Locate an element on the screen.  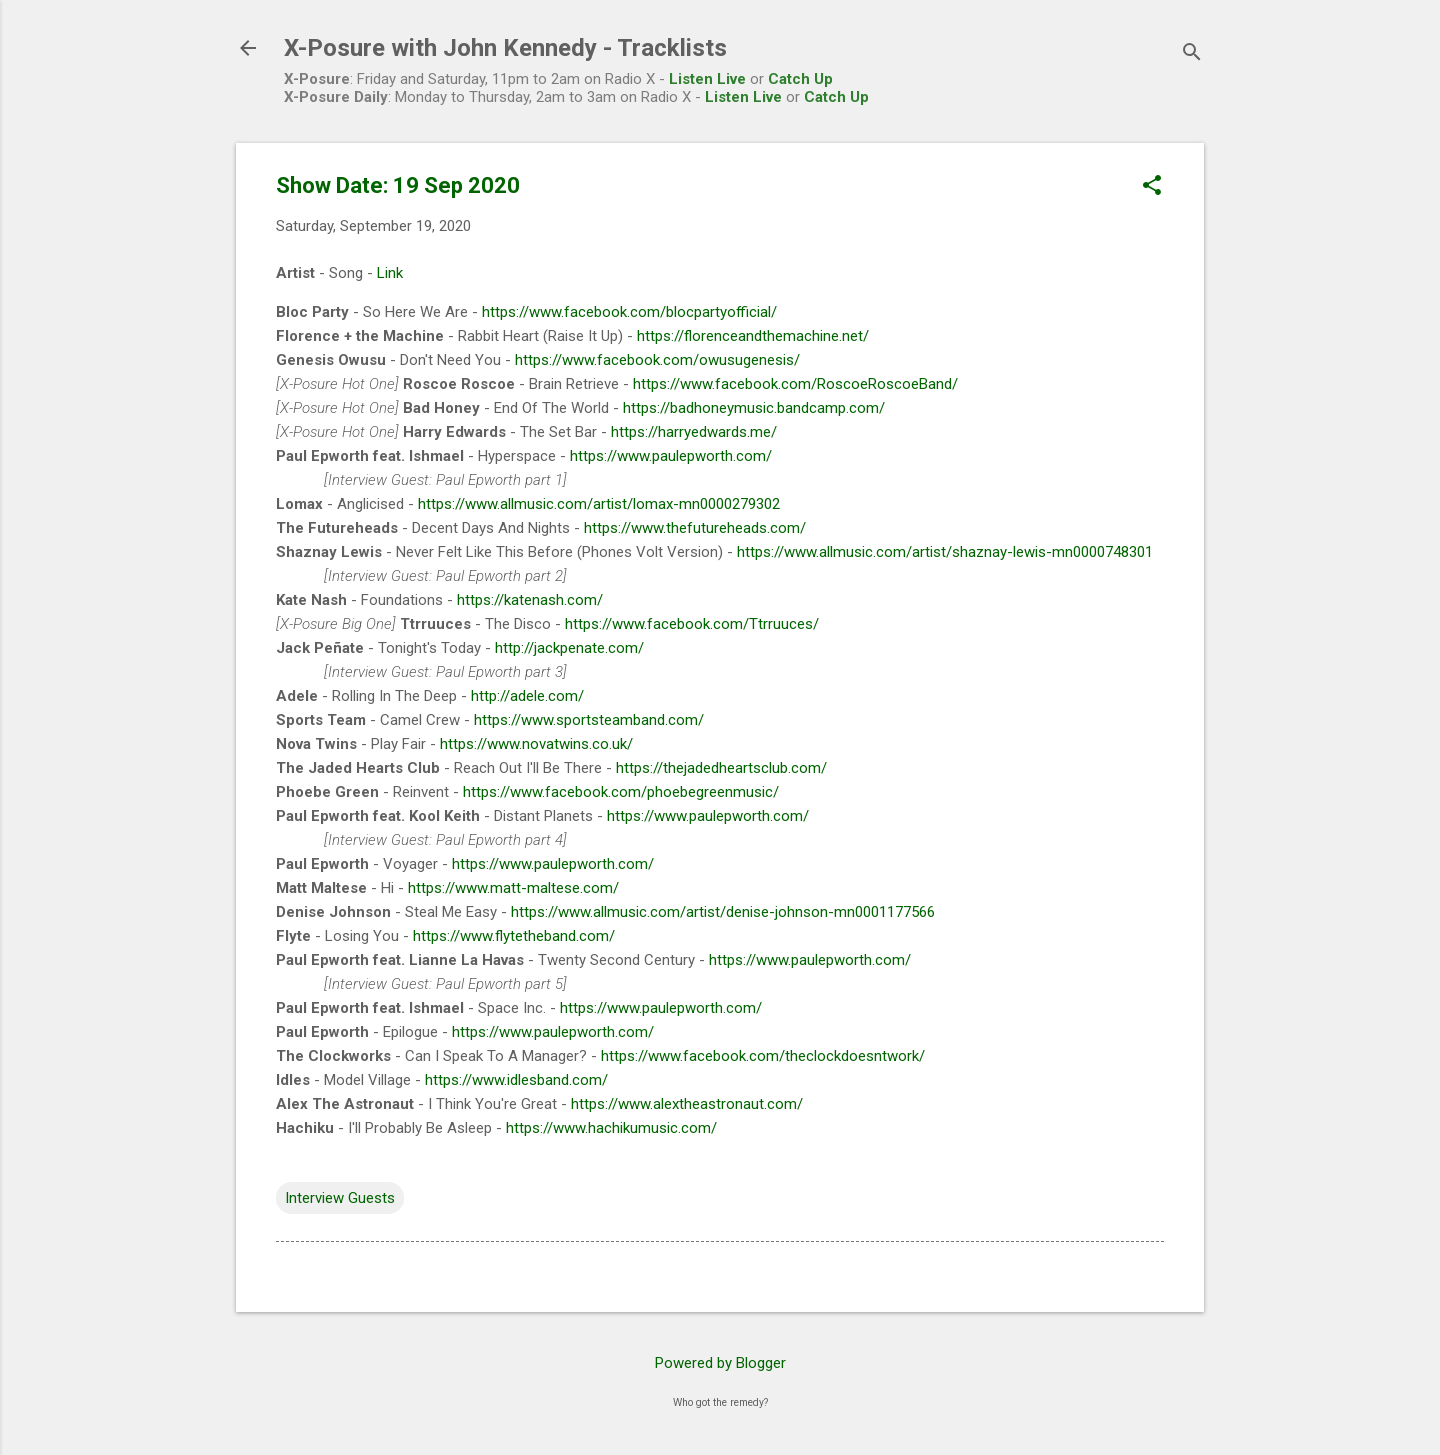
https://www.sportsteamband.com/ is located at coordinates (589, 720).